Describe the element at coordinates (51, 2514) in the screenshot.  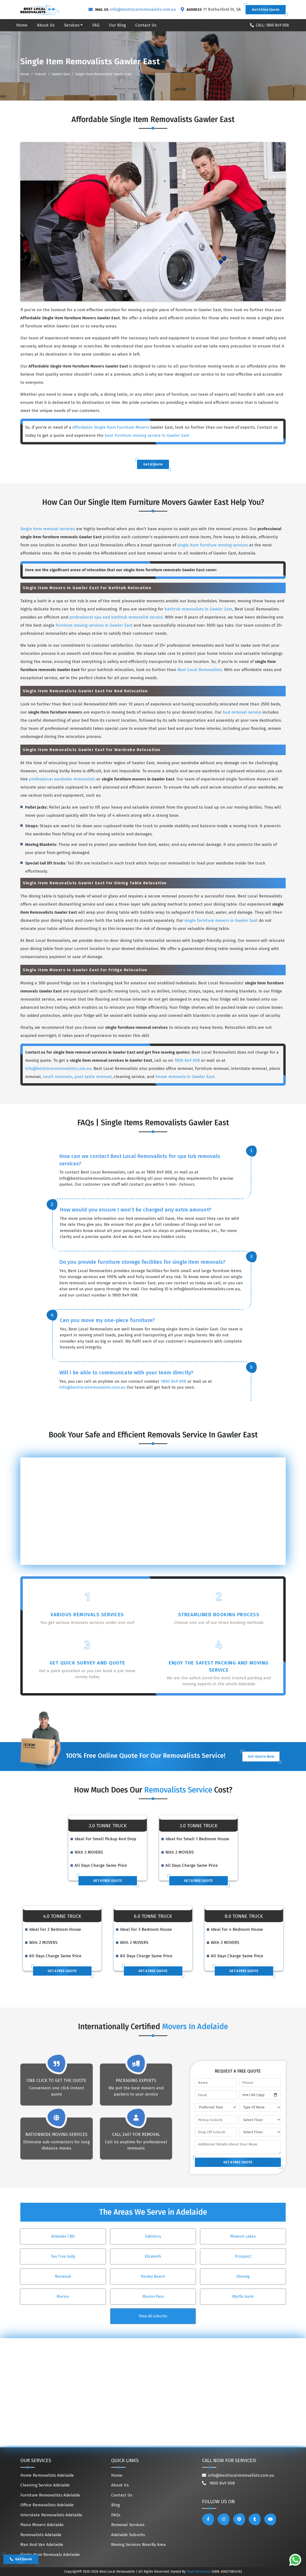
I see `Interstate Removalists Adelaide` at that location.